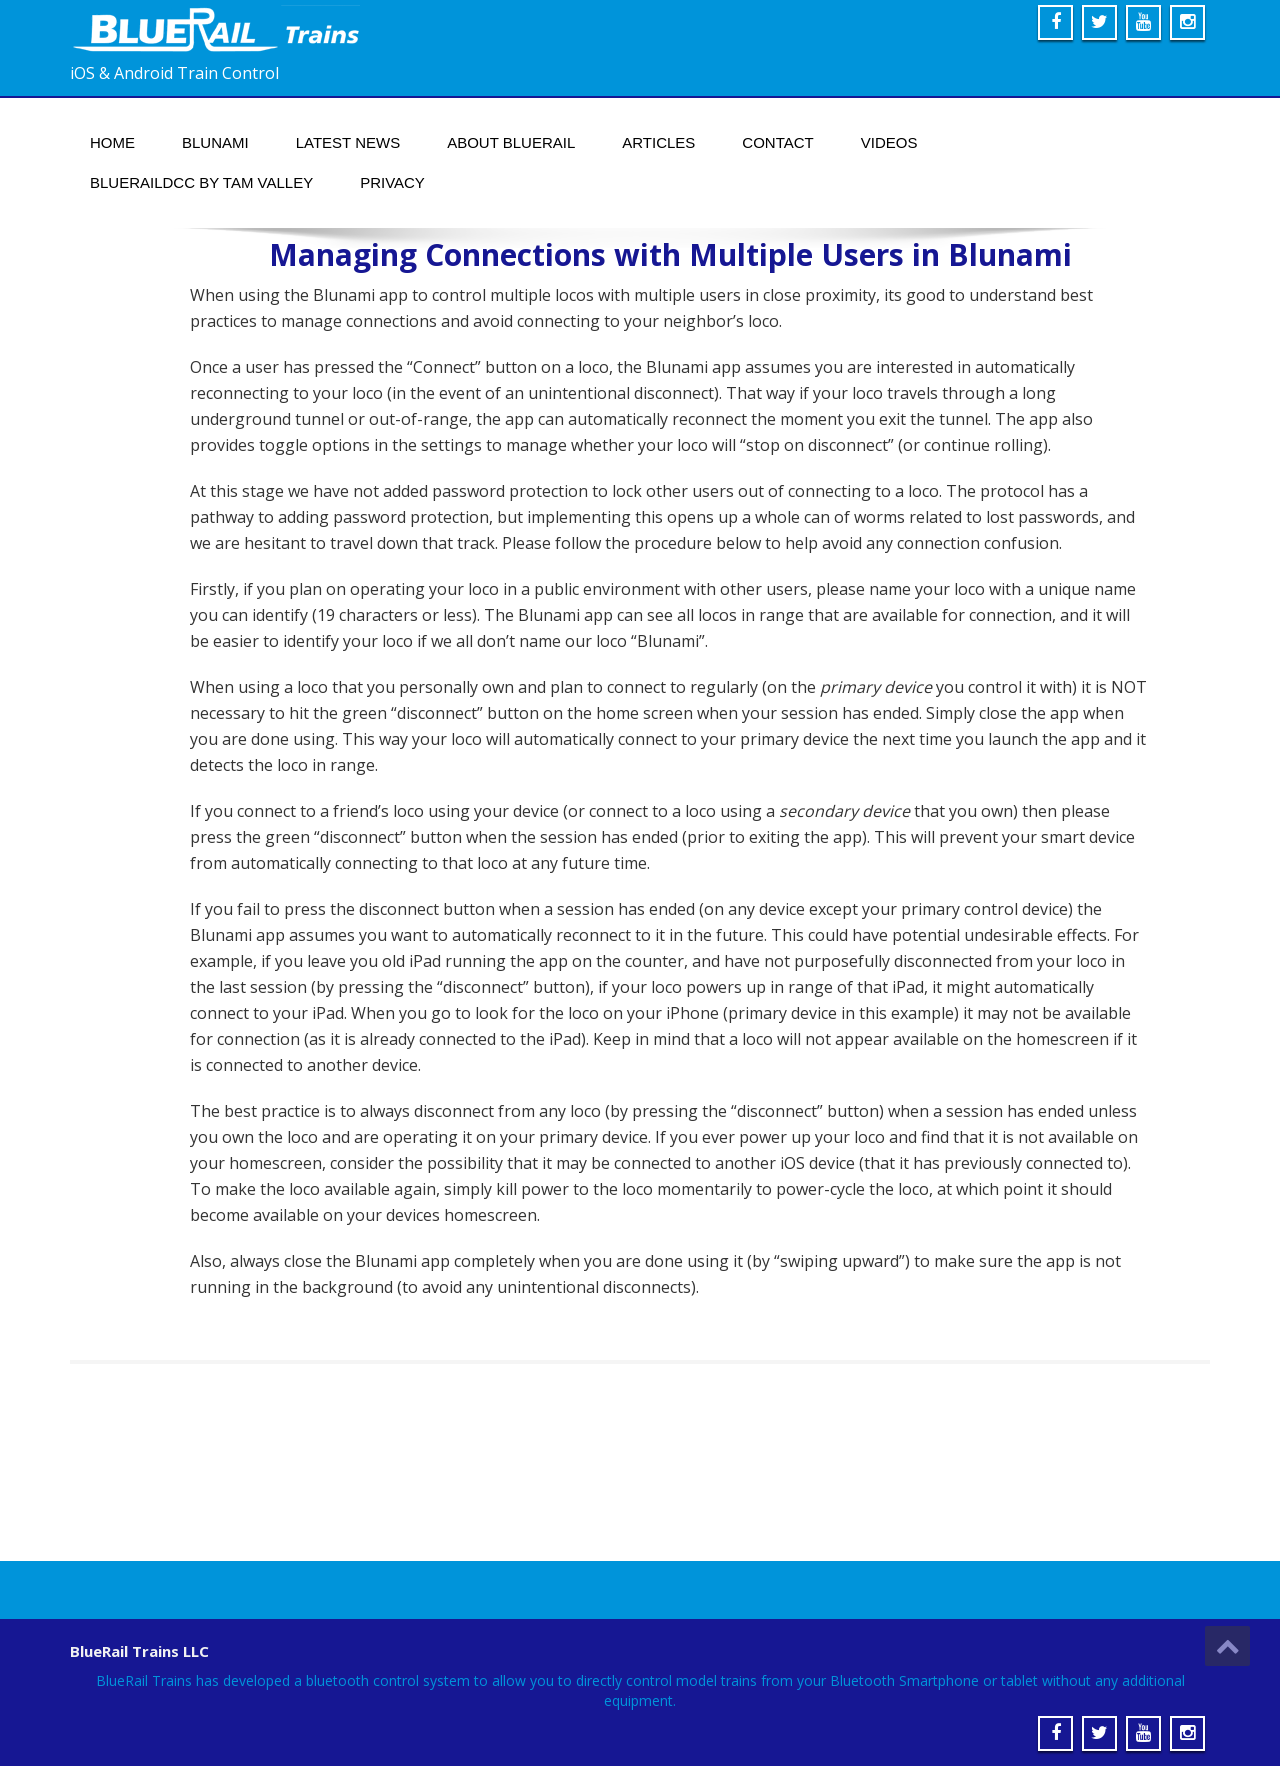  What do you see at coordinates (658, 142) in the screenshot?
I see `Articles` at bounding box center [658, 142].